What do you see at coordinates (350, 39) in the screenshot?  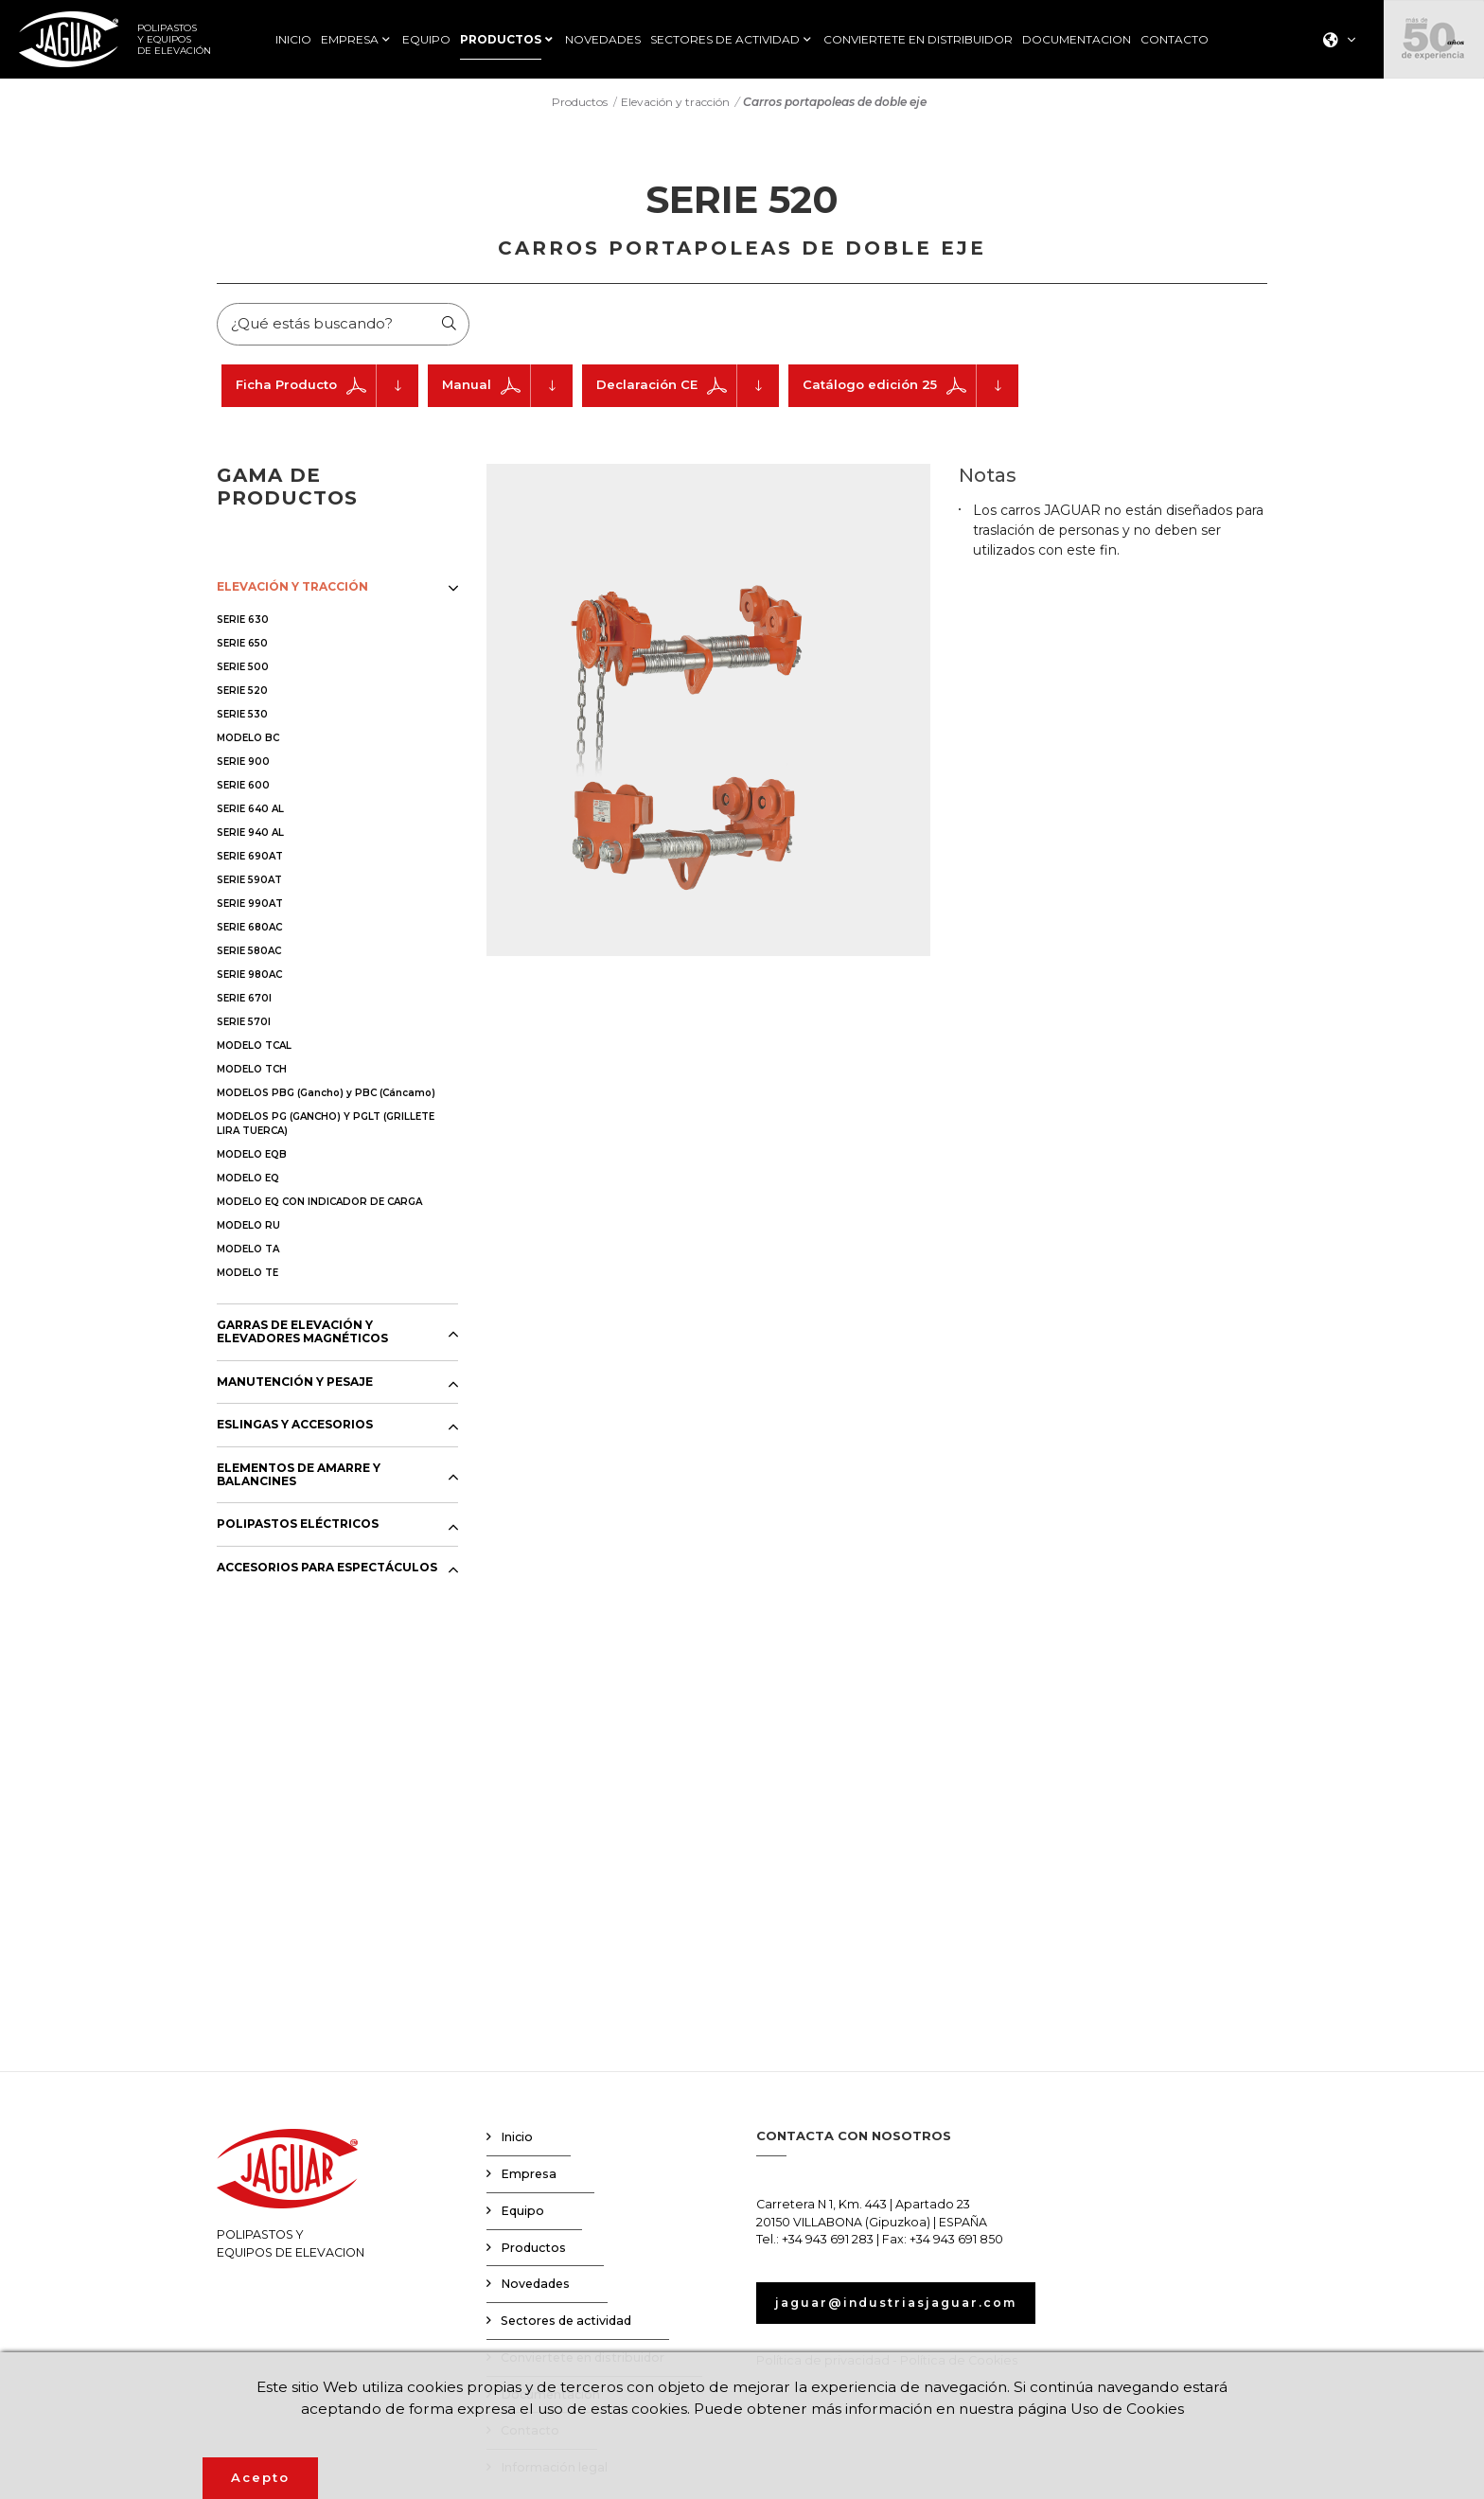 I see `EMPRESA [button]` at bounding box center [350, 39].